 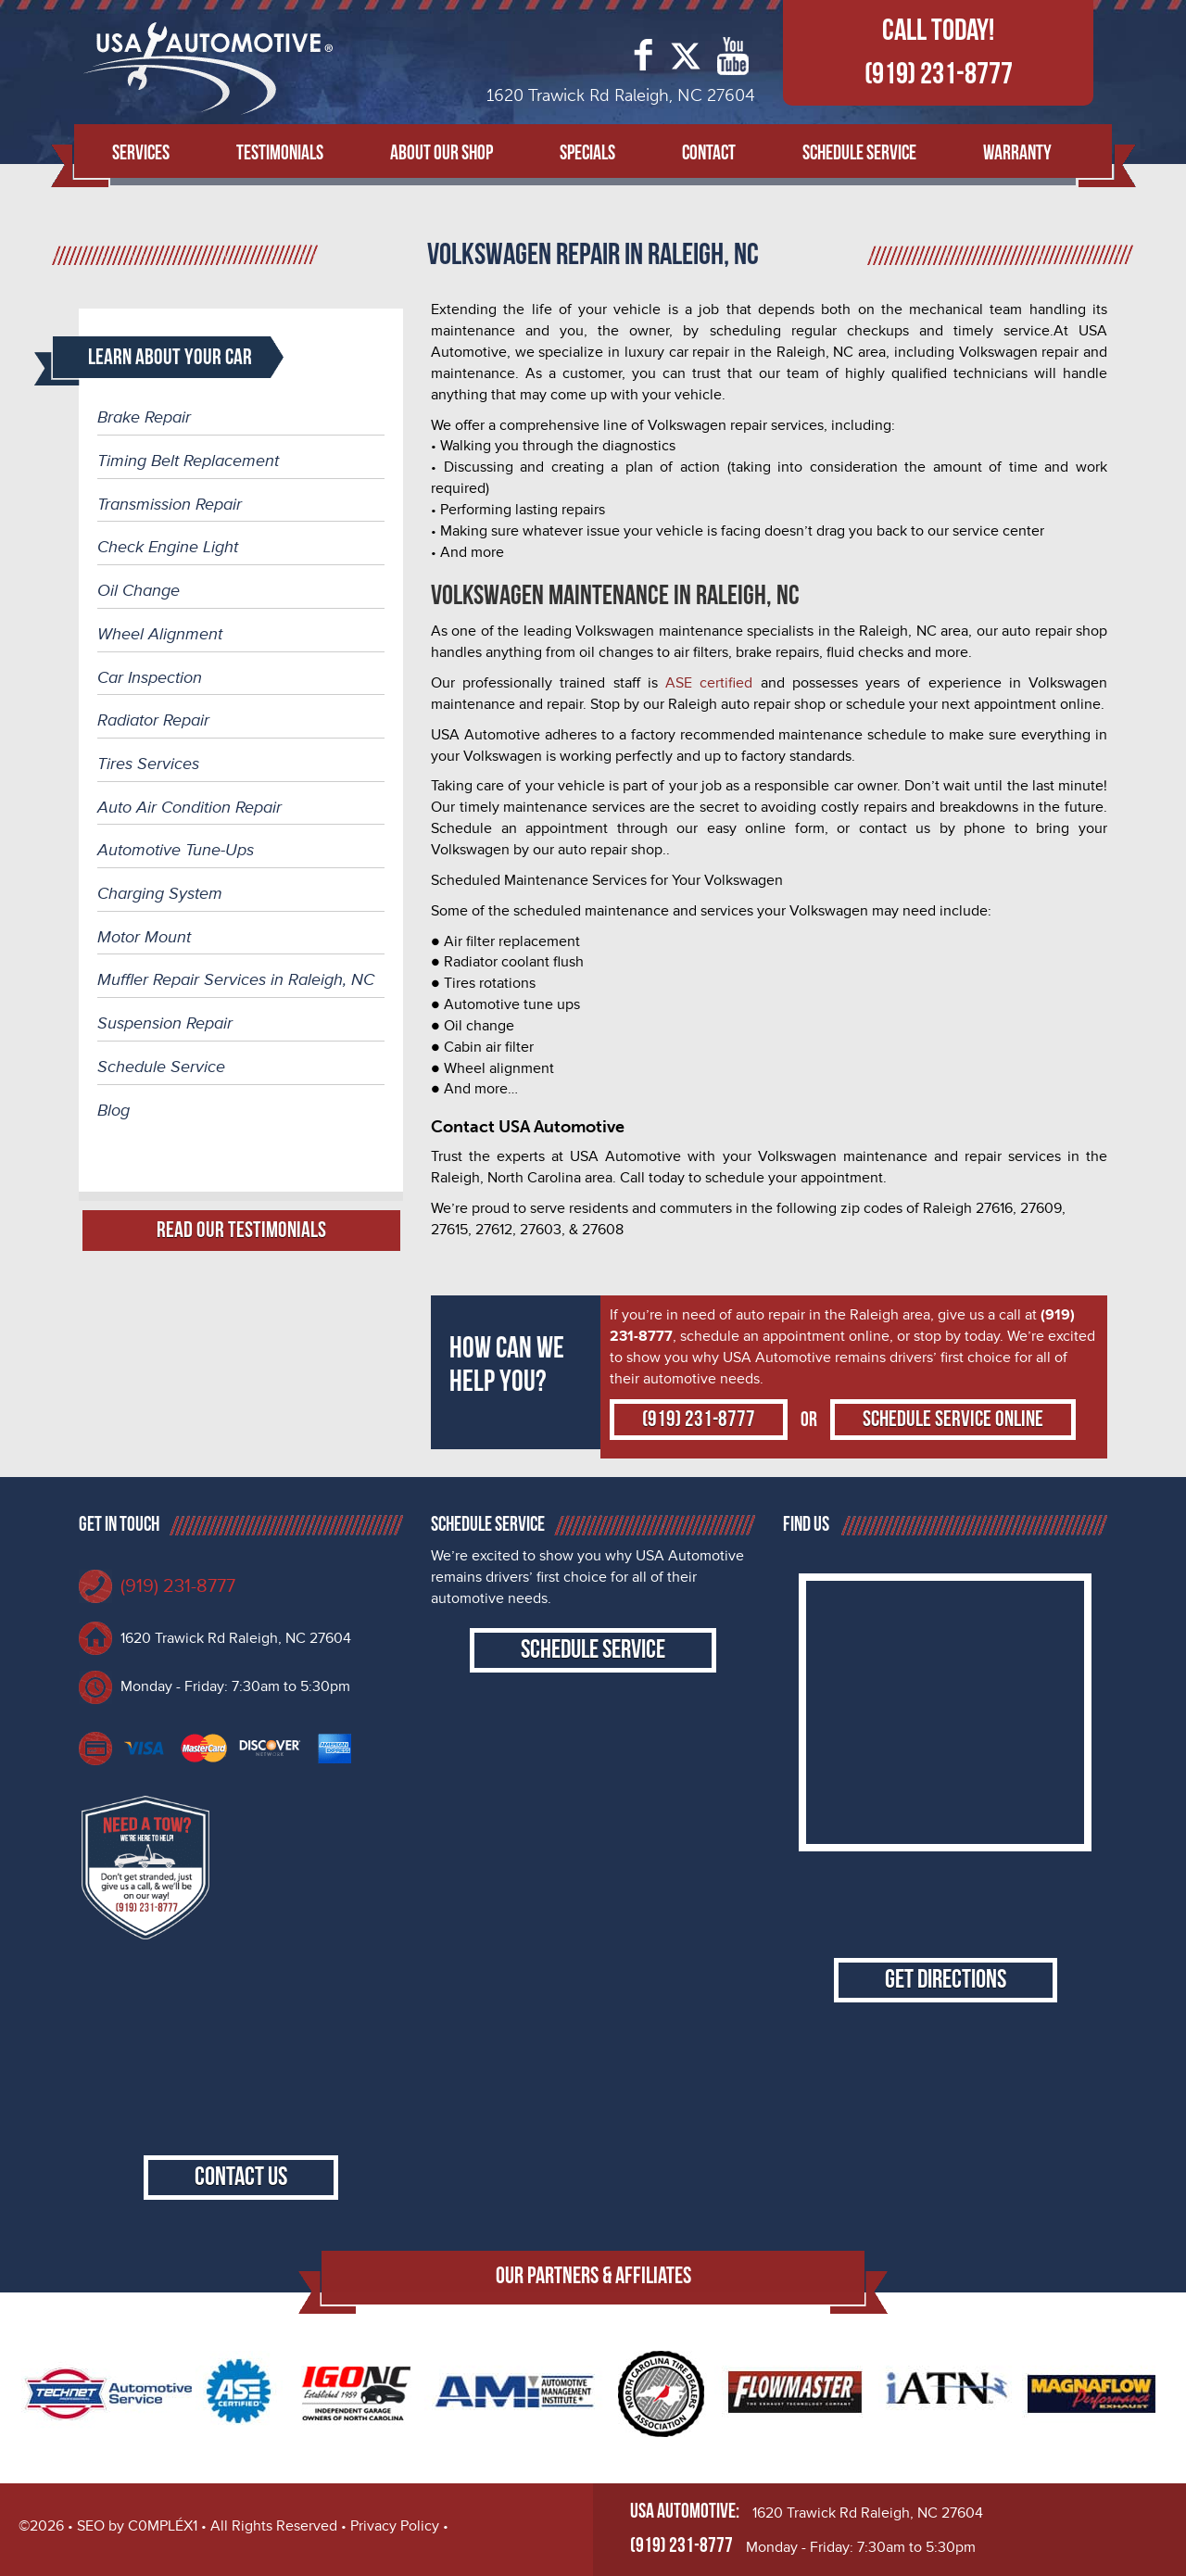 I want to click on C0MPLÉX1, so click(x=162, y=2526).